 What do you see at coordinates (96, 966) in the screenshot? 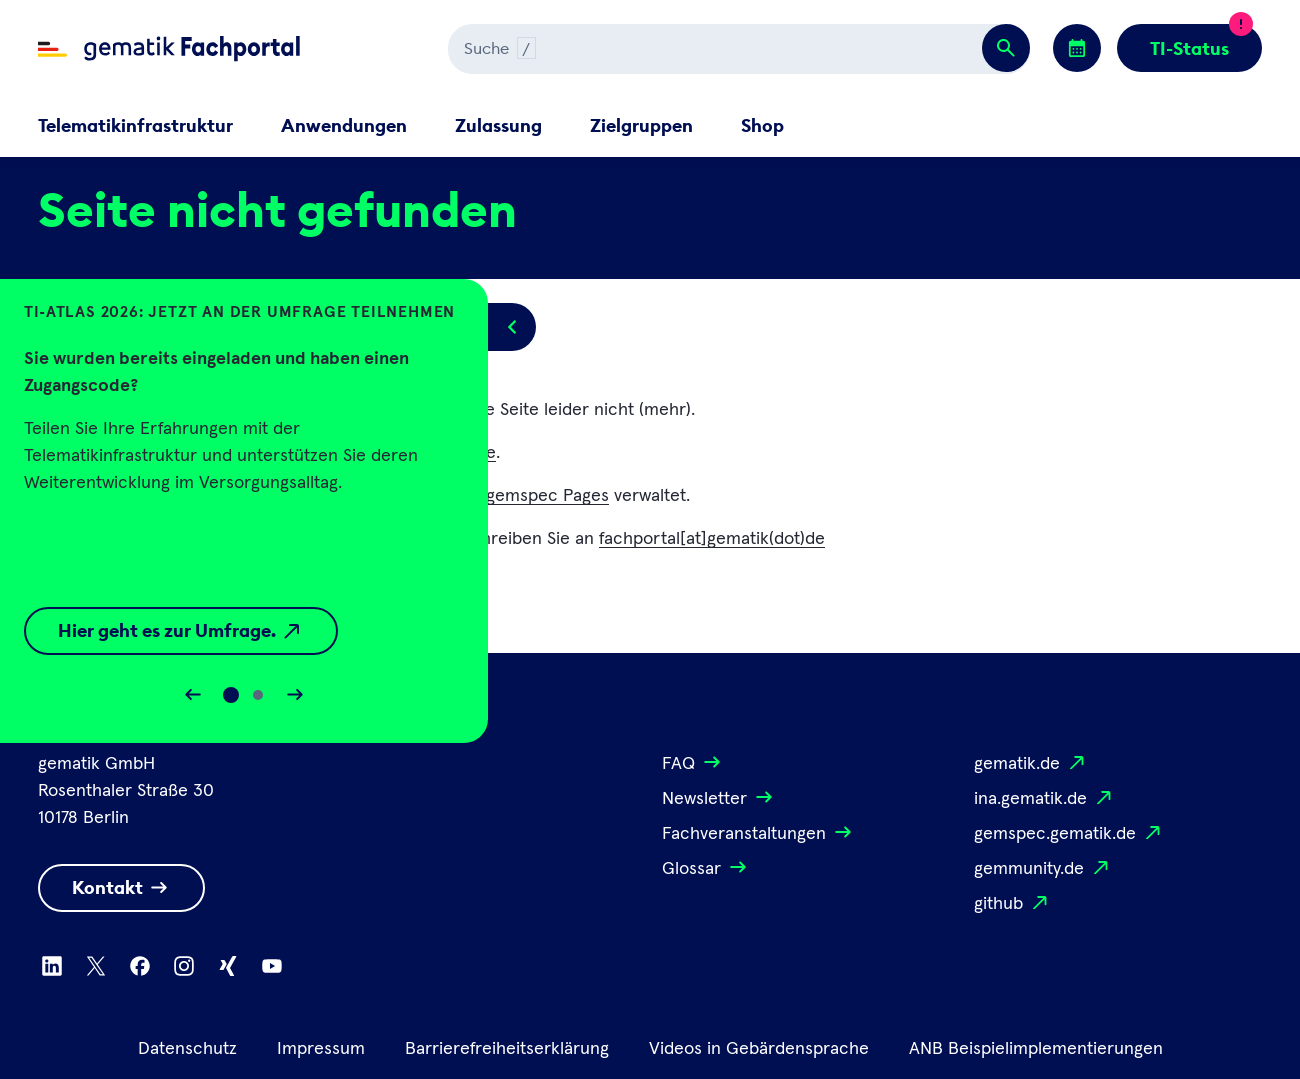
I see `[Zu X wechseln]` at bounding box center [96, 966].